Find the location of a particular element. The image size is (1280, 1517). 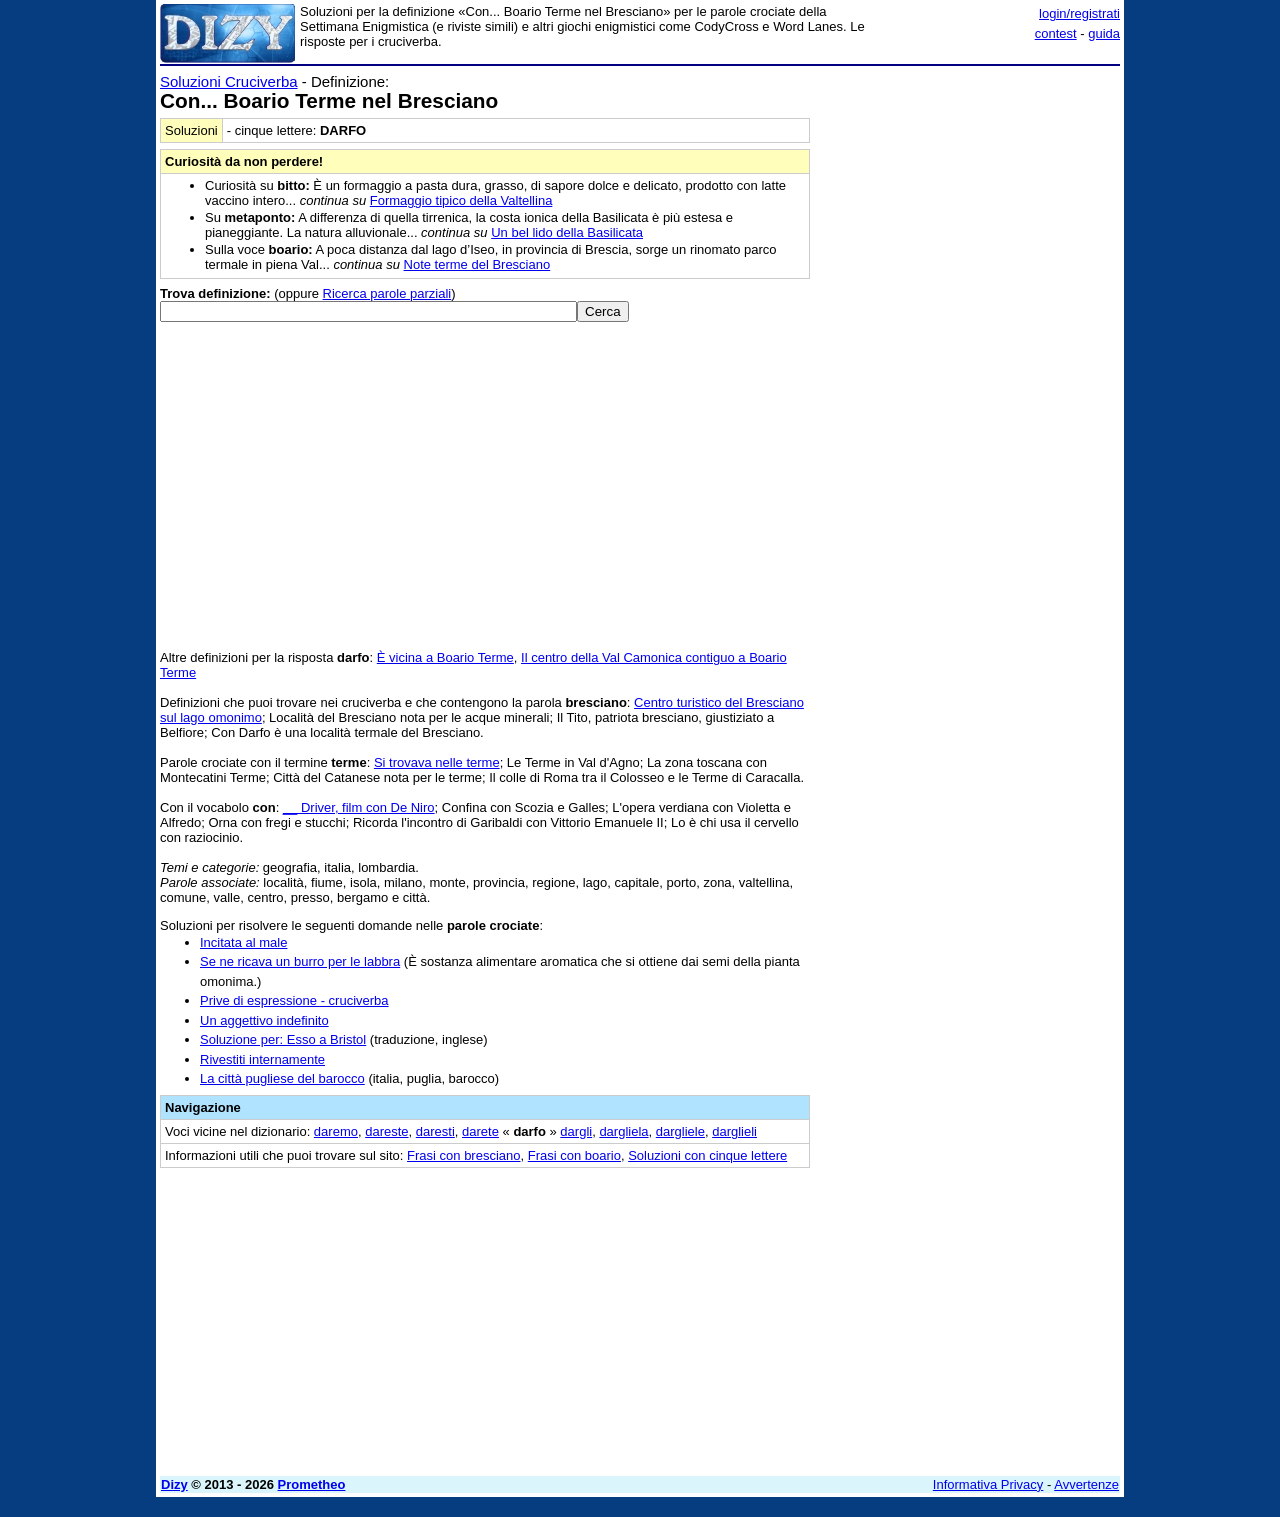

dargli is located at coordinates (576, 1131).